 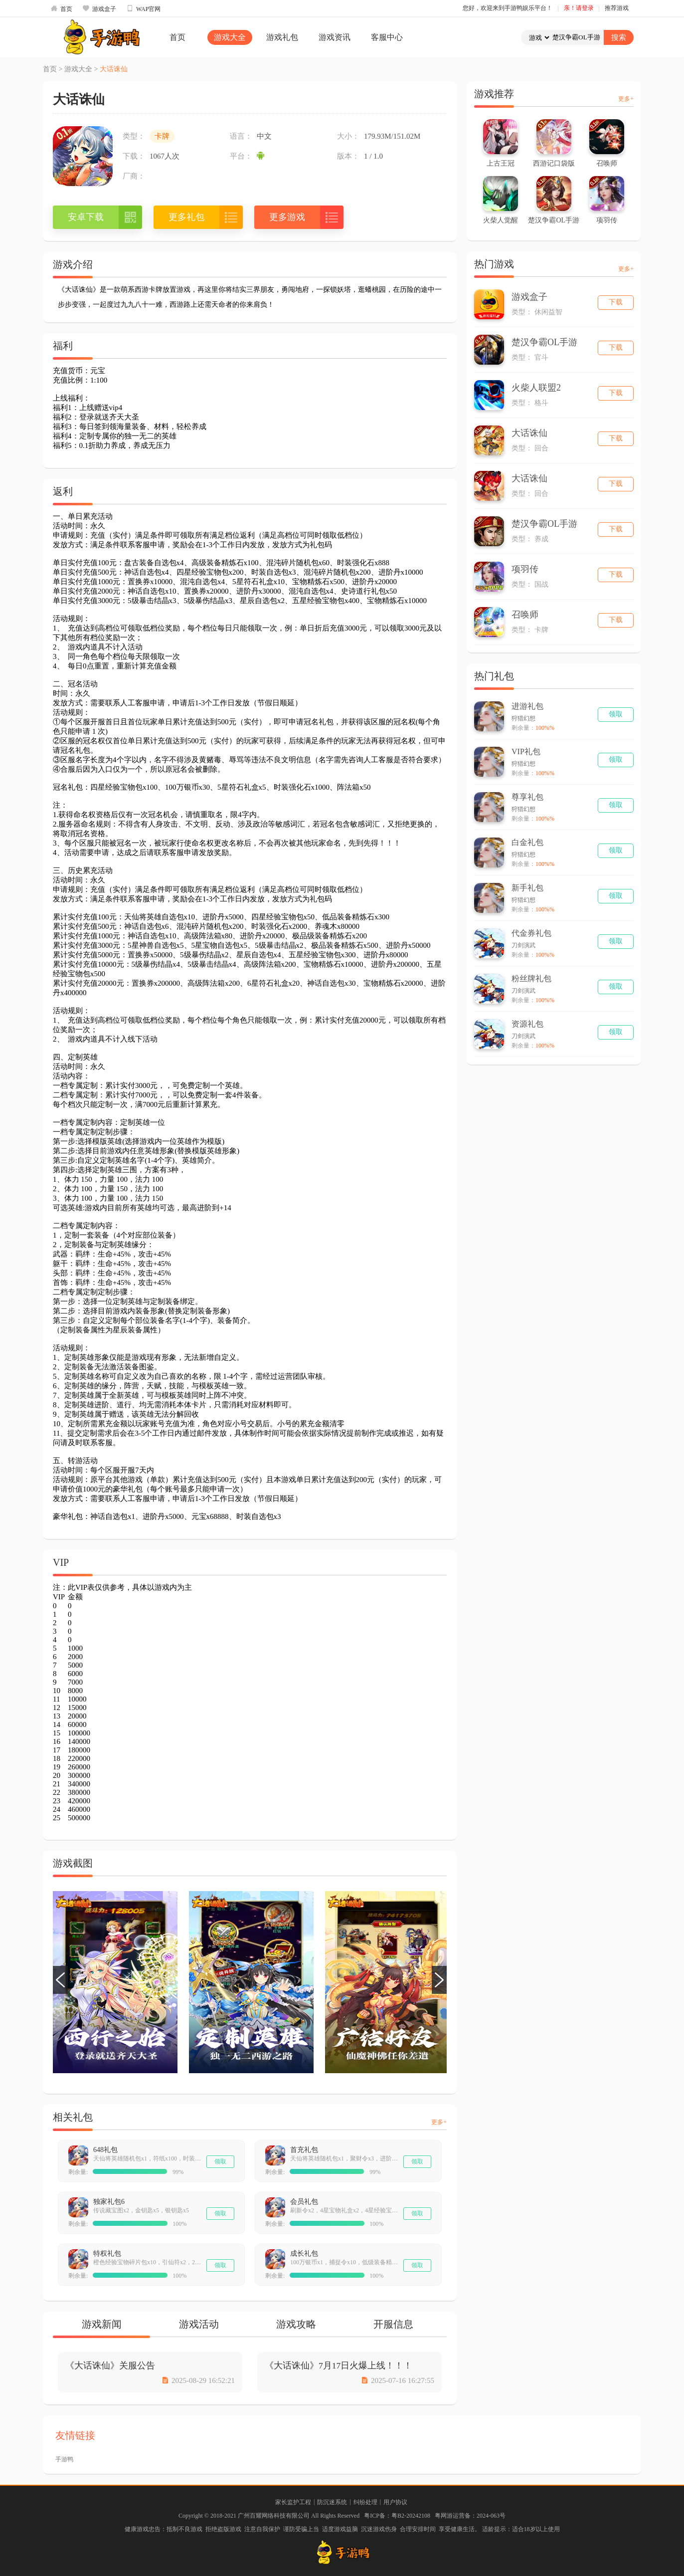 I want to click on 游戏盒子, so click(x=99, y=8).